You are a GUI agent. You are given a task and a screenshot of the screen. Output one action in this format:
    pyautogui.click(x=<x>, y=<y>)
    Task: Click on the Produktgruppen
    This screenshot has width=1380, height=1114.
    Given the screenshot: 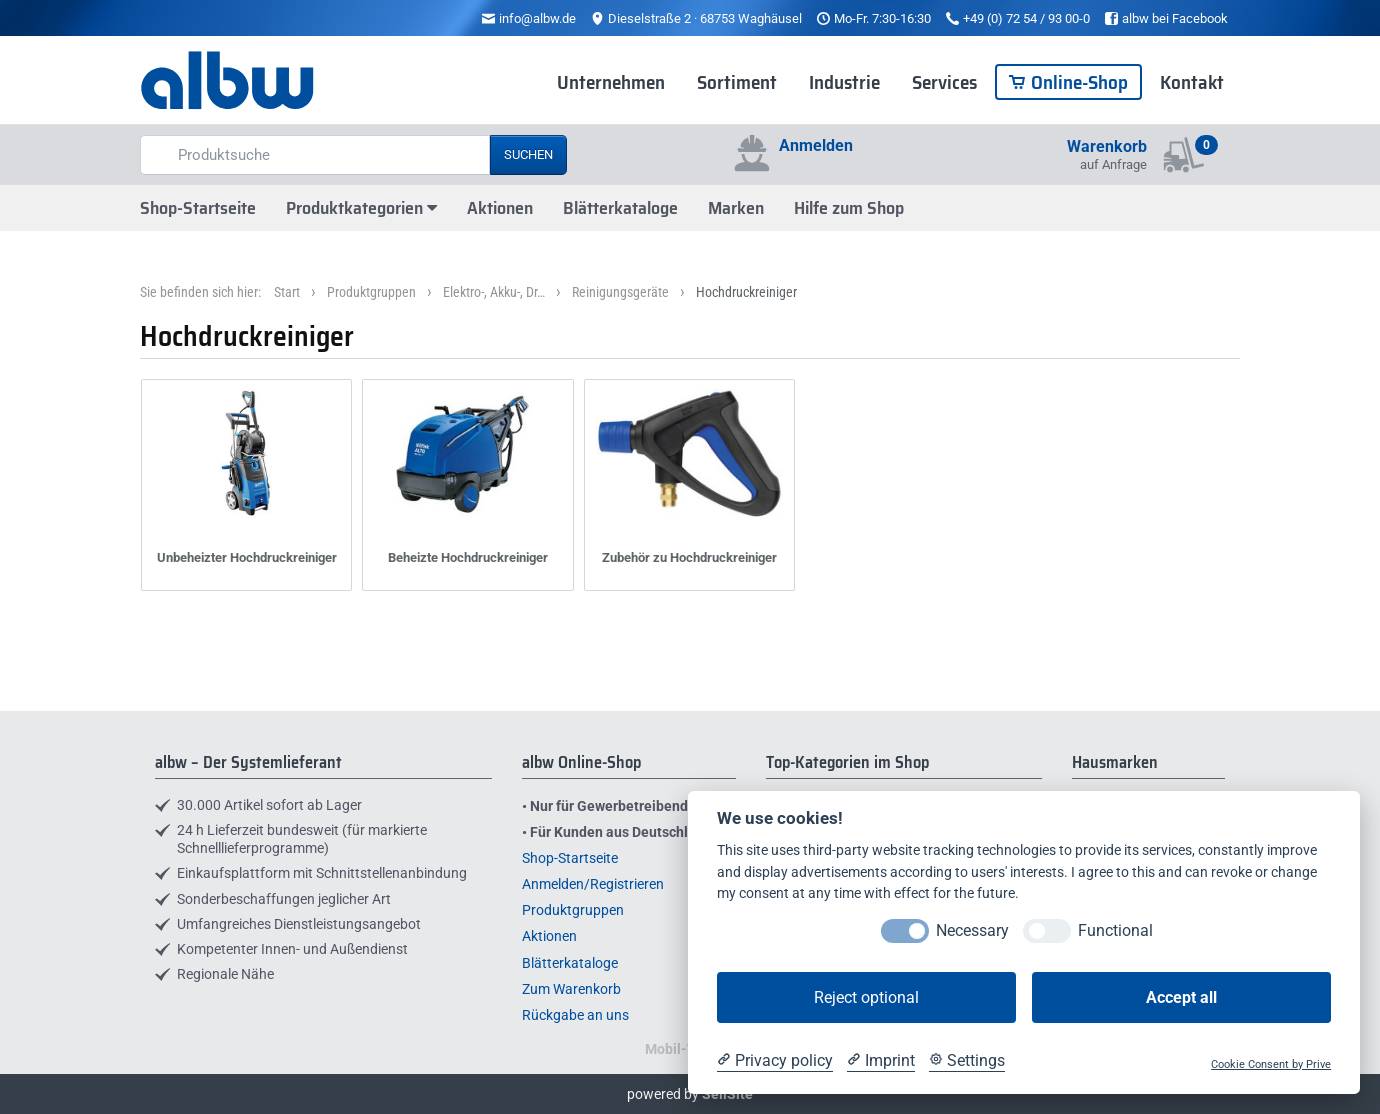 What is the action you would take?
    pyautogui.click(x=371, y=292)
    